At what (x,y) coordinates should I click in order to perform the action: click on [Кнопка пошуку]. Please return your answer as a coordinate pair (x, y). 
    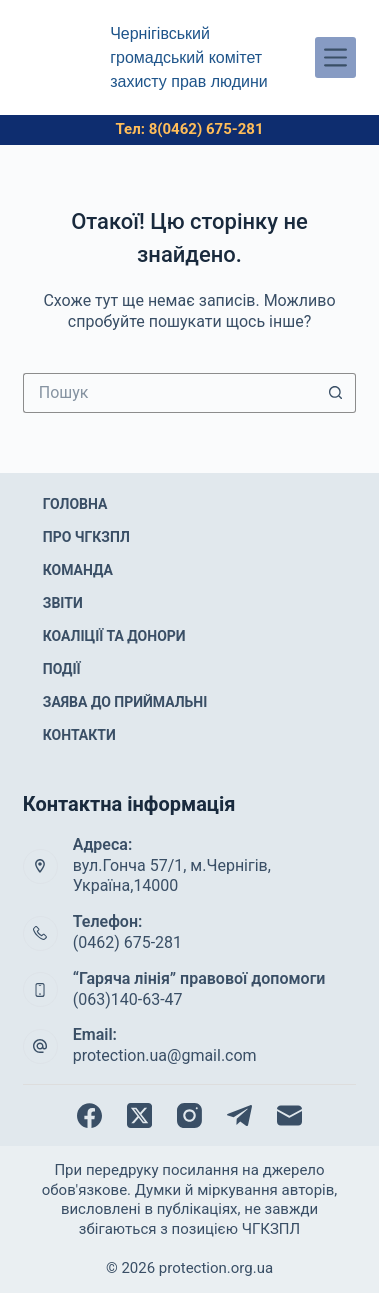
    Looking at the image, I should click on (336, 393).